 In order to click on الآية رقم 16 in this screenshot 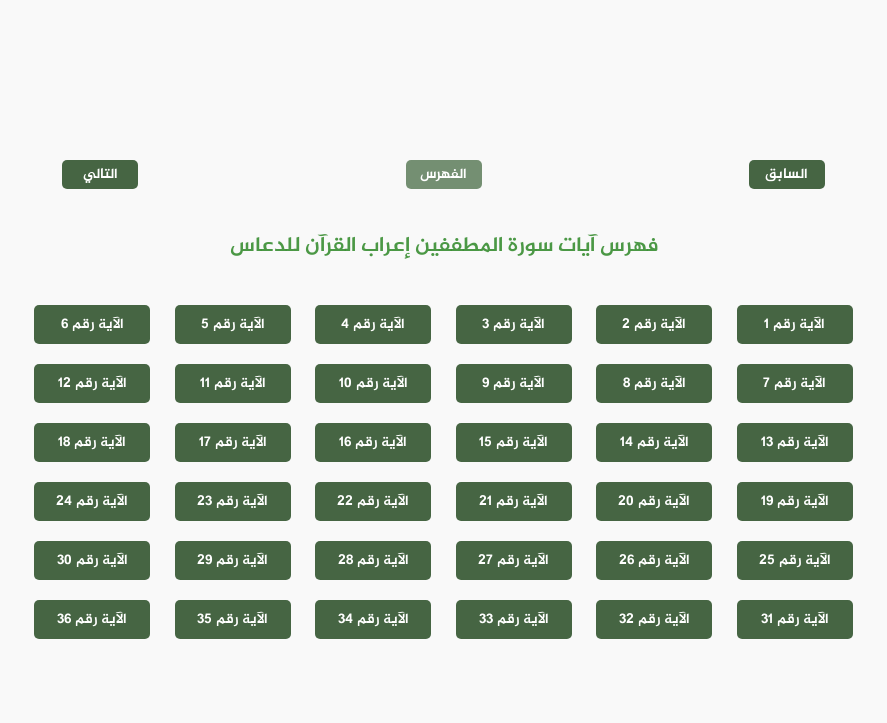, I will do `click(373, 442)`.